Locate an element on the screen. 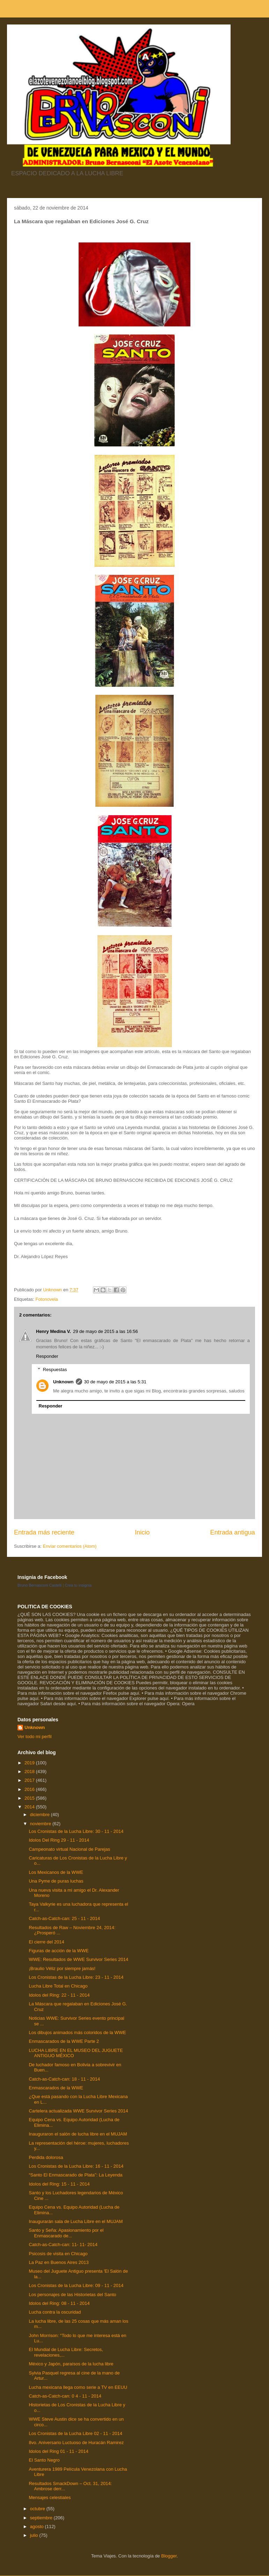 The height and width of the screenshot is (2576, 269). Psicosis de visita en Chicago is located at coordinates (58, 2253).